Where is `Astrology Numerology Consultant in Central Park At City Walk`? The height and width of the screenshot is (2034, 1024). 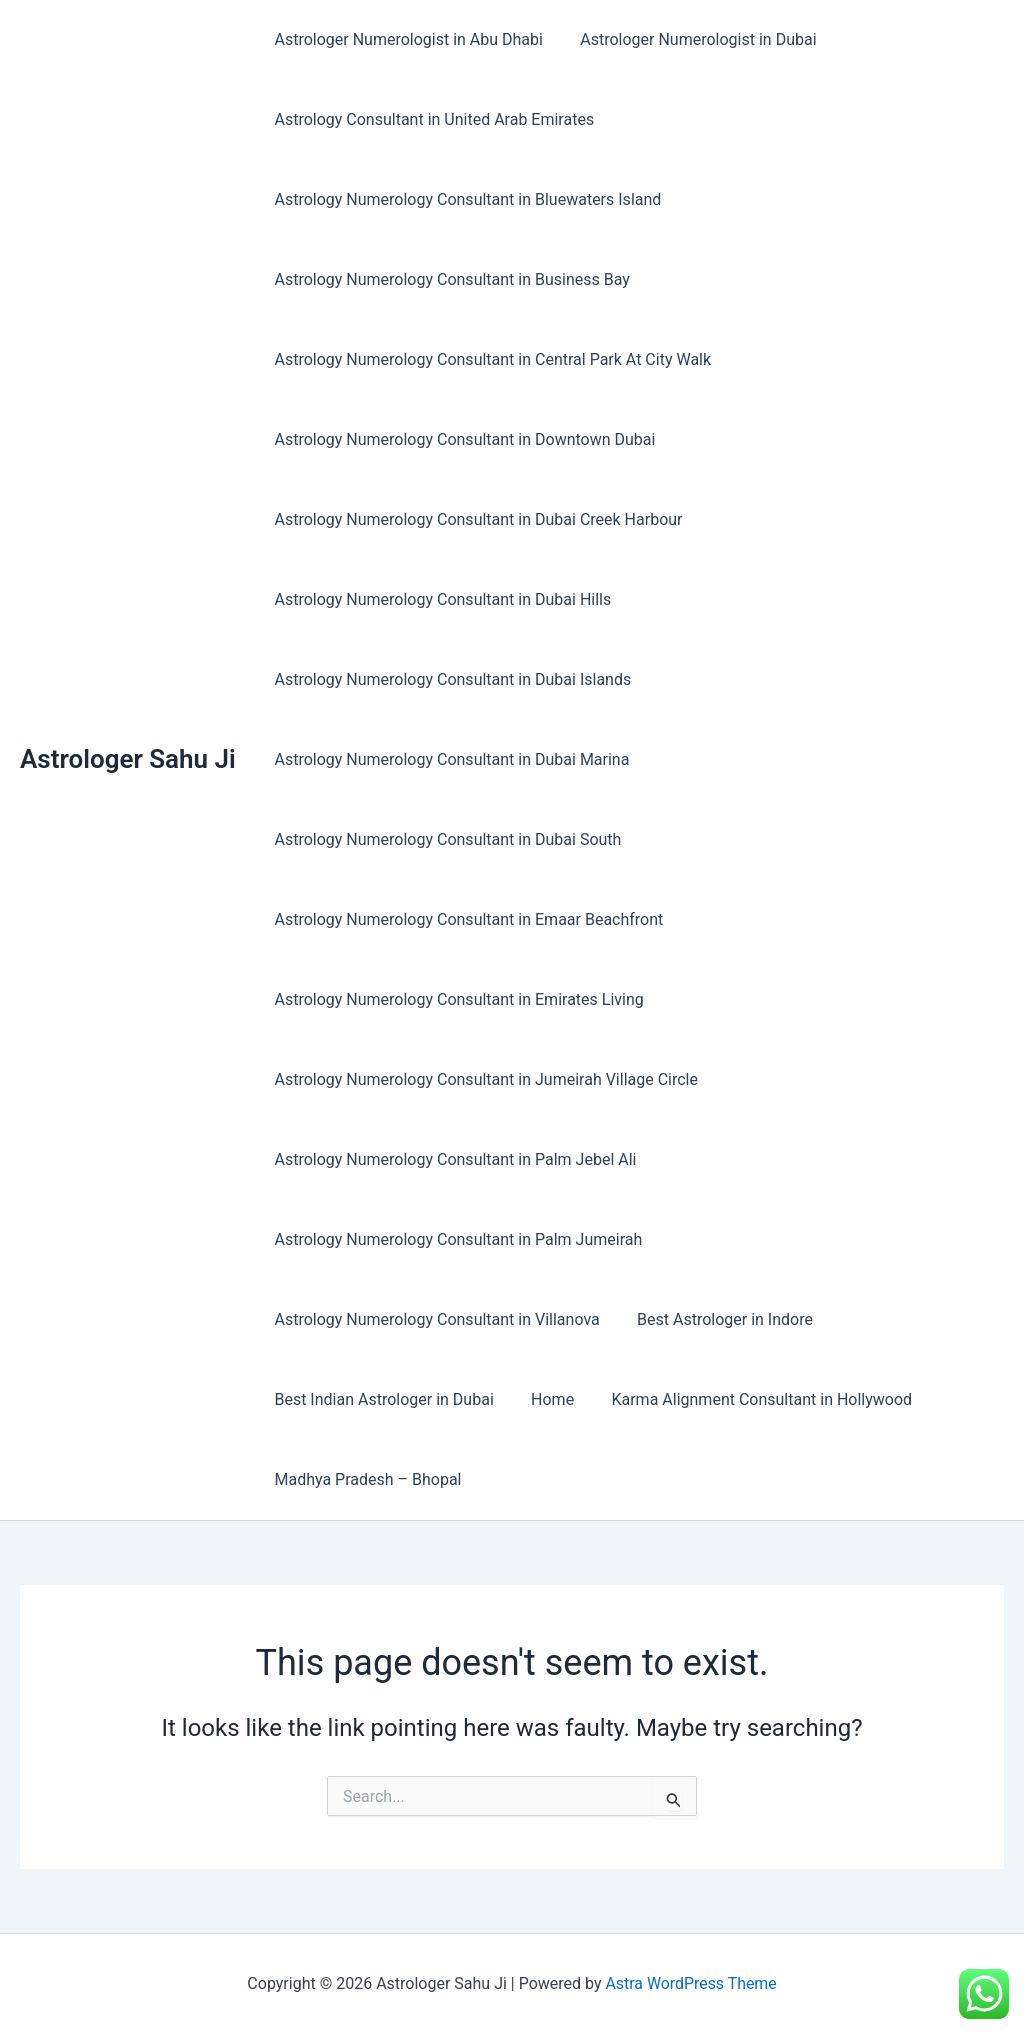 Astrology Numerology Consultant in Central Park At City Walk is located at coordinates (490, 359).